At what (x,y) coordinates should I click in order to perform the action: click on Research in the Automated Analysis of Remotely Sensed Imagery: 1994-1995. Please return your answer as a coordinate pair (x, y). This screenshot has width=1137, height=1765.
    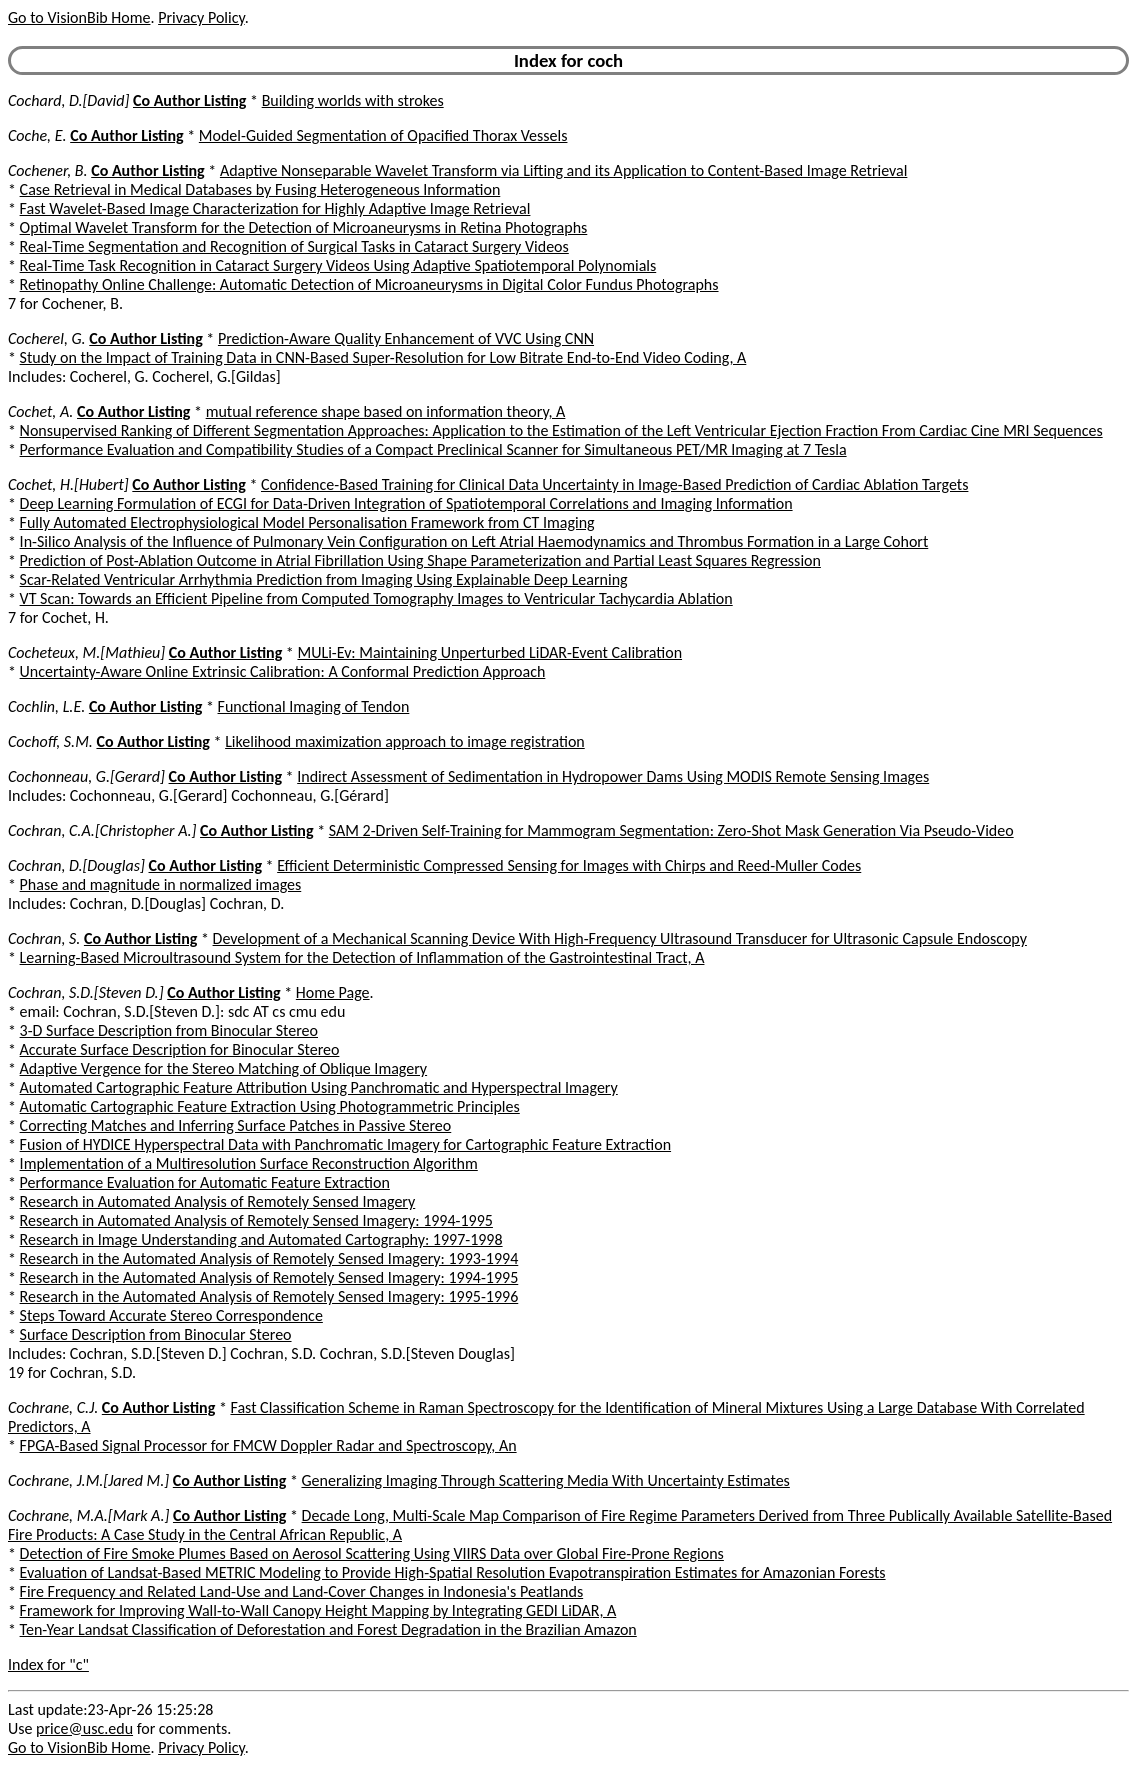
    Looking at the image, I should click on (269, 1277).